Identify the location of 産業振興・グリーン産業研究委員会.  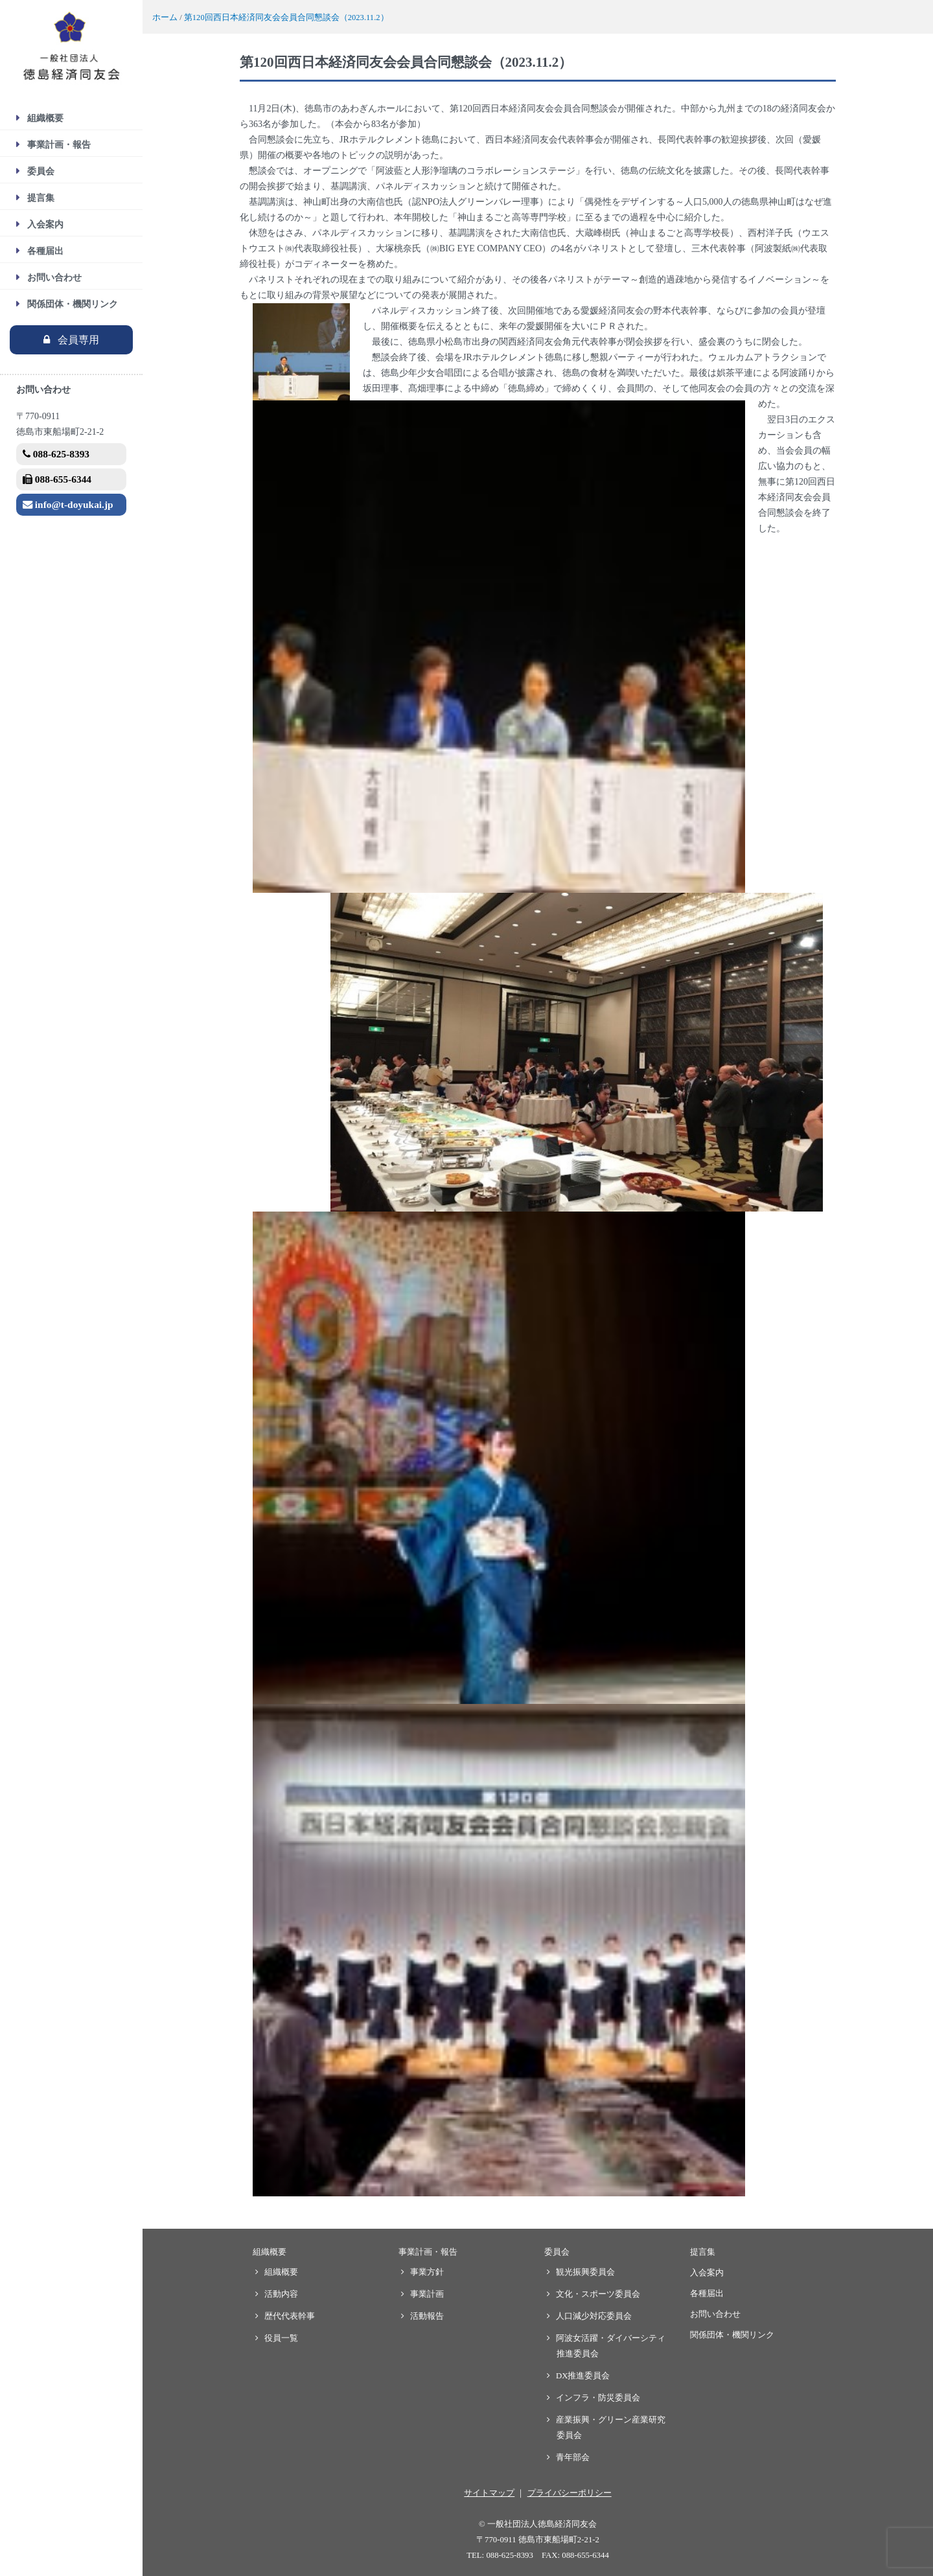
(611, 2427).